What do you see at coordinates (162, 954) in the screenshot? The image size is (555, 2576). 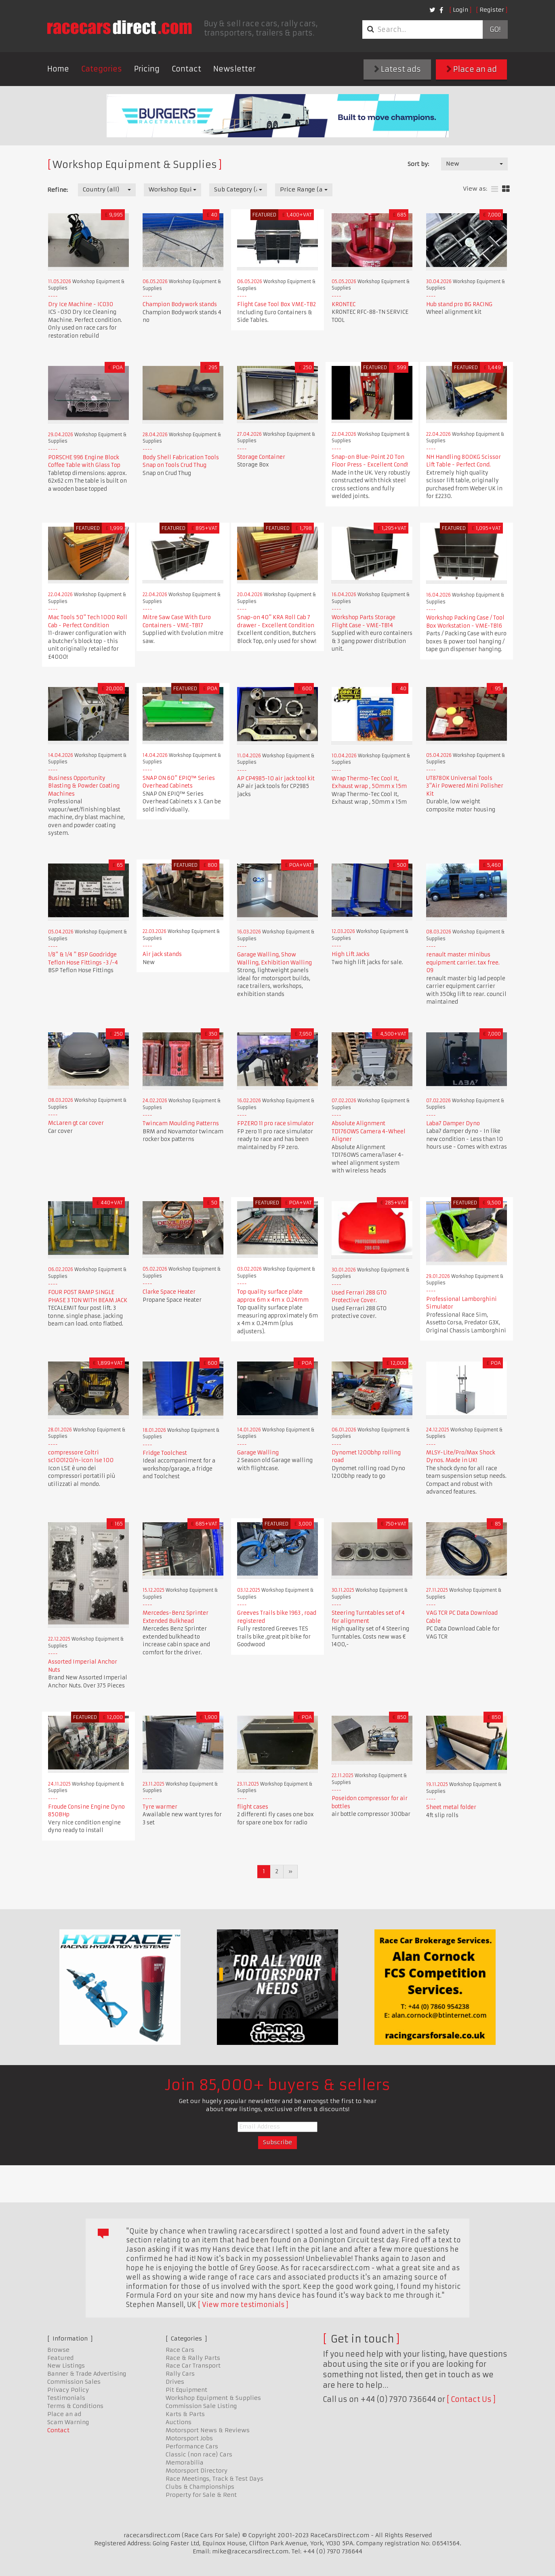 I see `Air jack stands` at bounding box center [162, 954].